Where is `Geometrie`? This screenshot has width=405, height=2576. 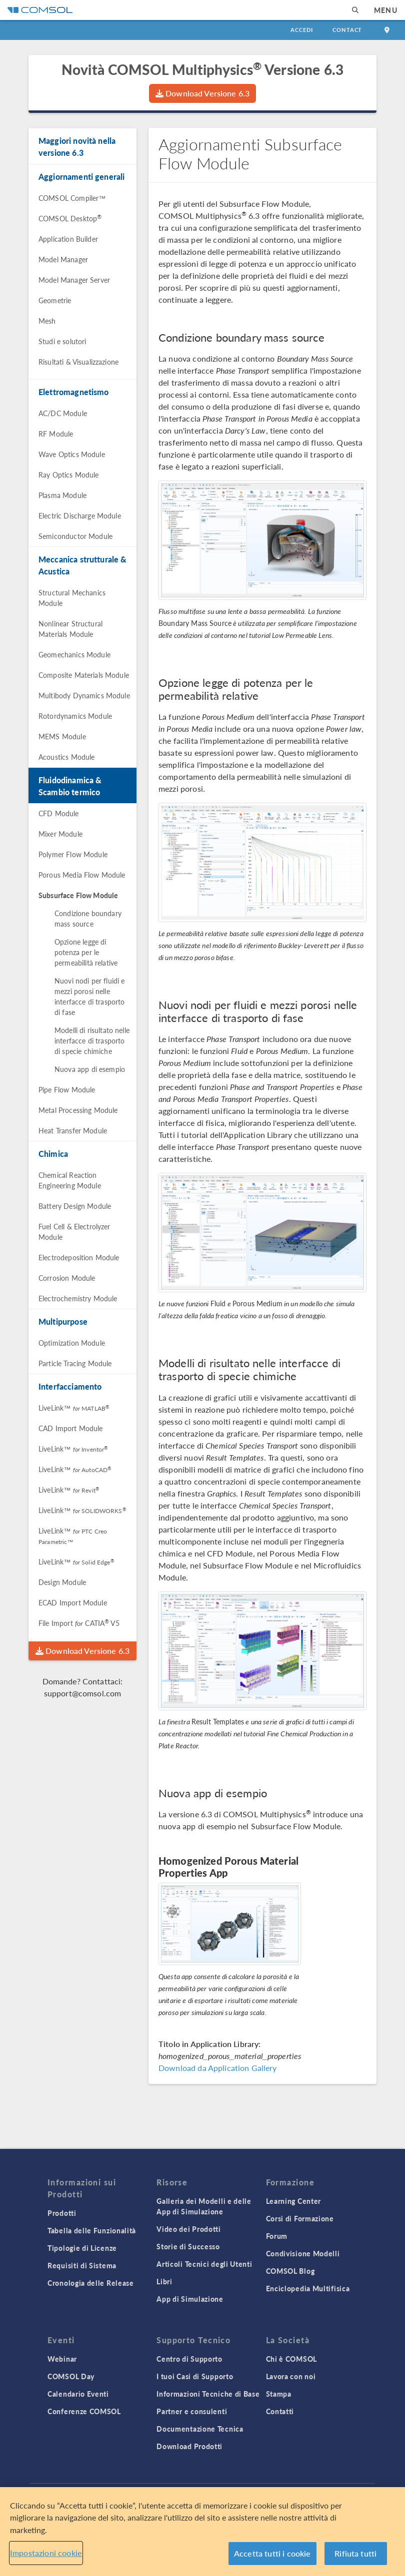 Geometrie is located at coordinates (54, 300).